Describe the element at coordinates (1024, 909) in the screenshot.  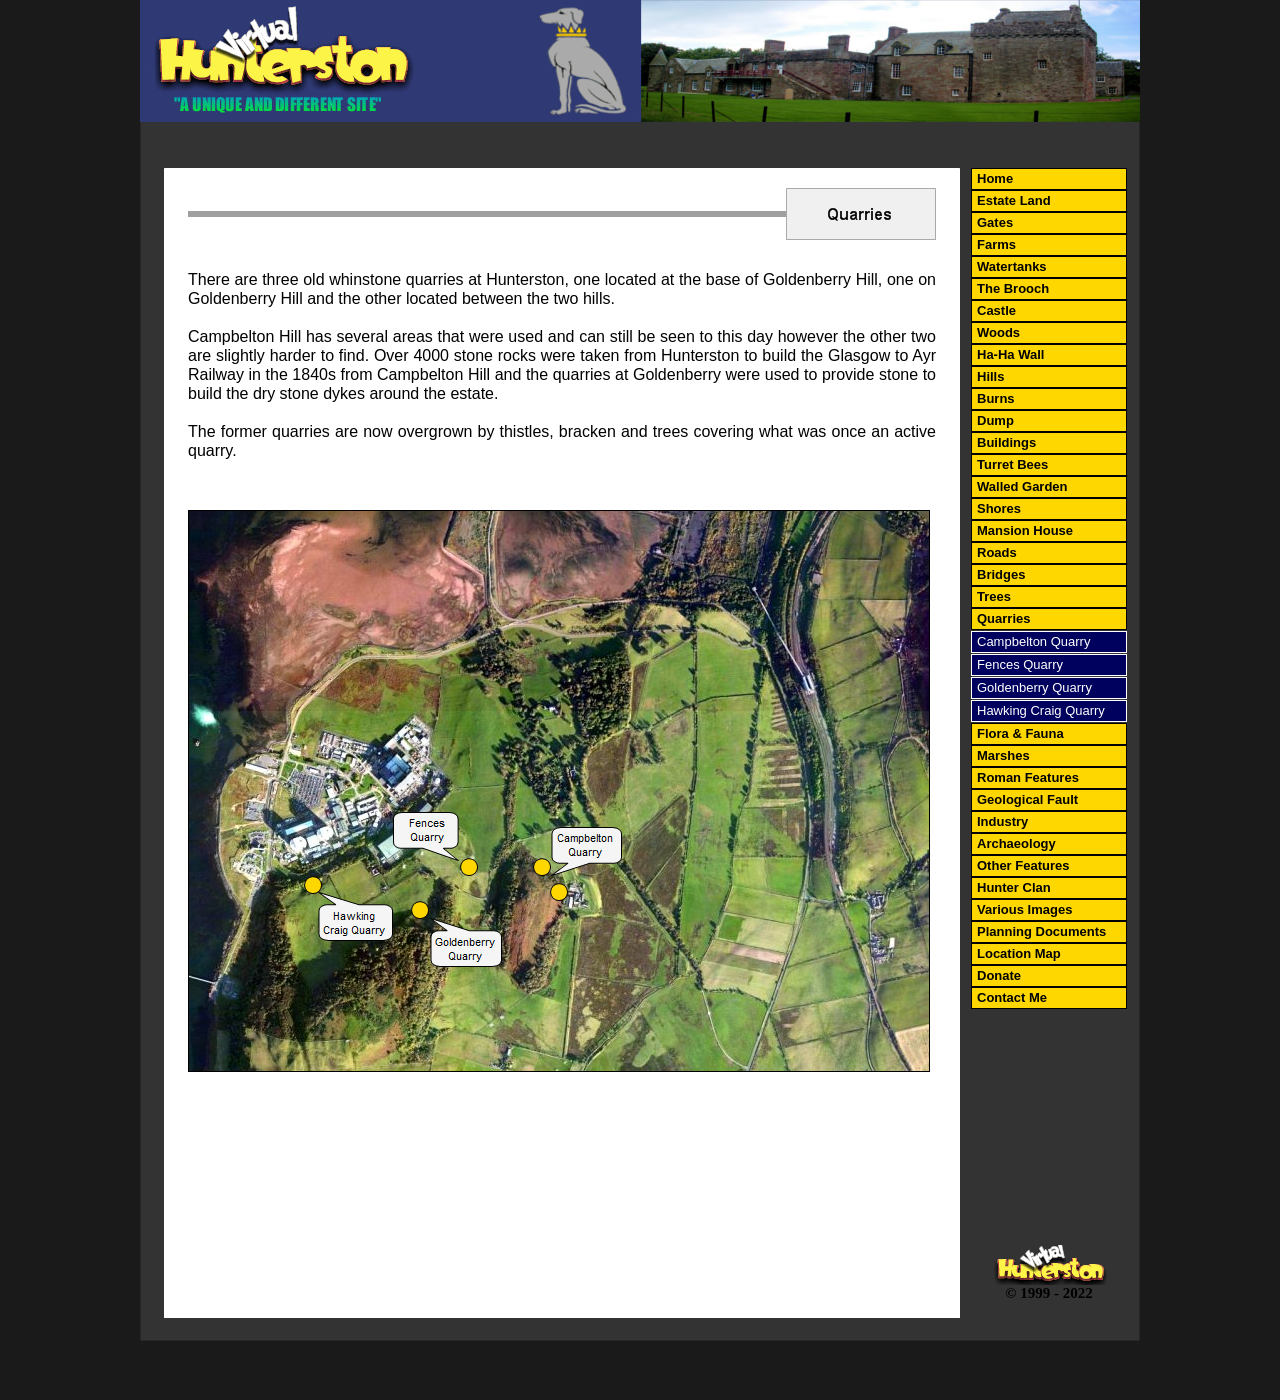
I see `Various Images [menuitem]` at that location.